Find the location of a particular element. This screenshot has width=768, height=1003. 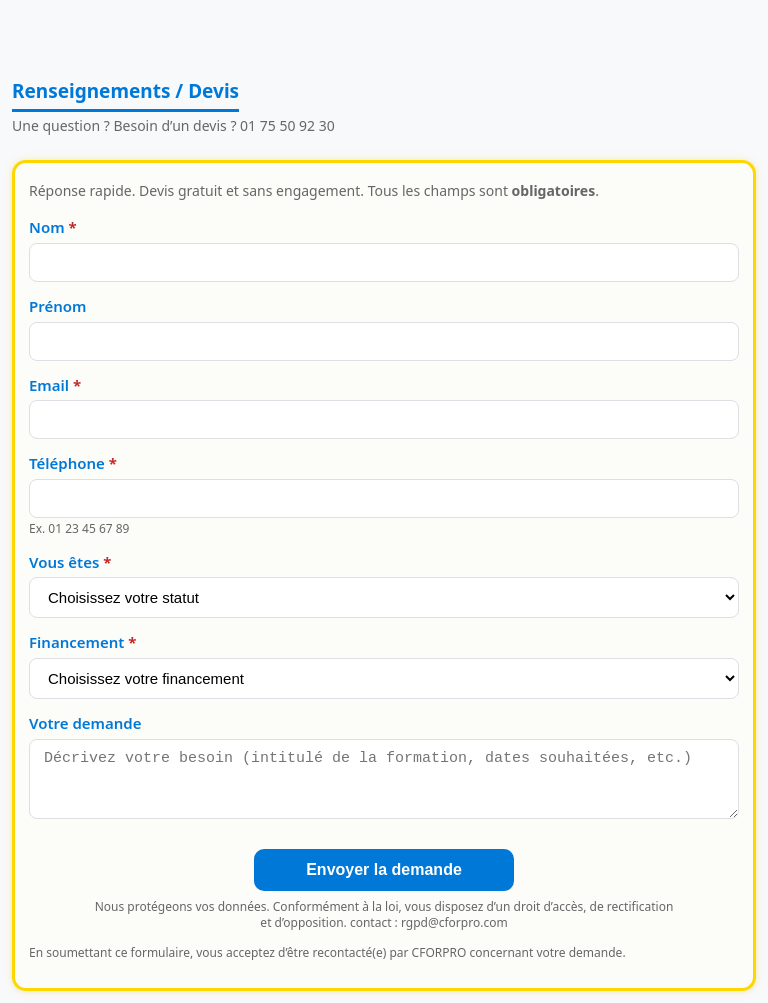

Prénom is located at coordinates (57, 306).